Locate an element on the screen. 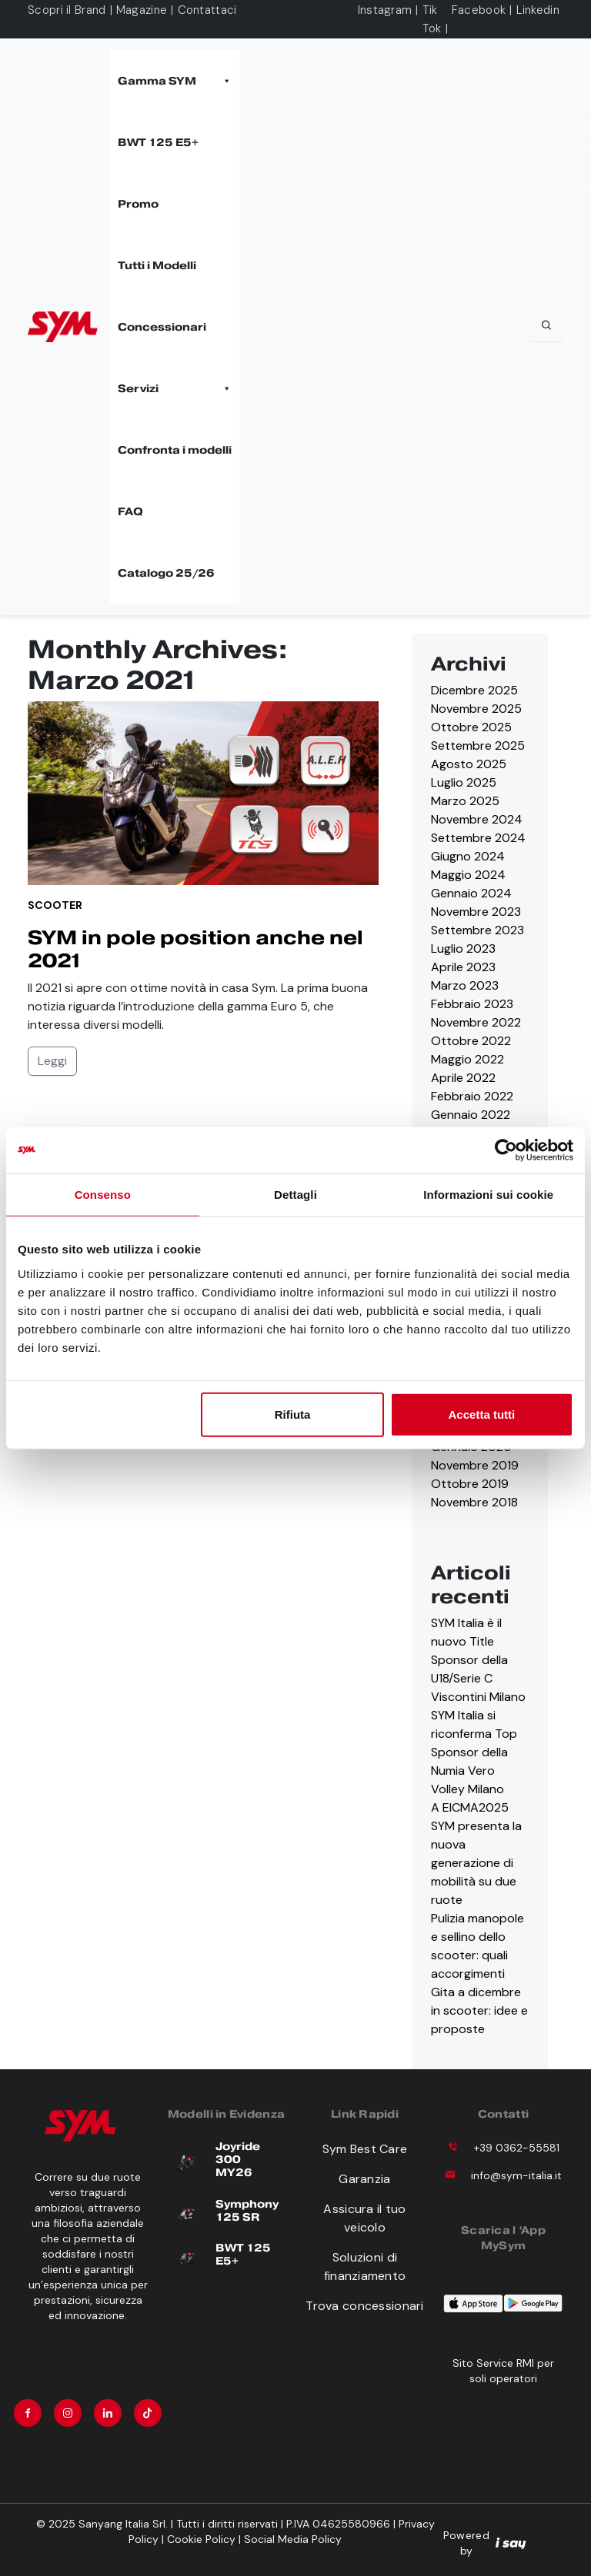  Facebook is located at coordinates (479, 10).